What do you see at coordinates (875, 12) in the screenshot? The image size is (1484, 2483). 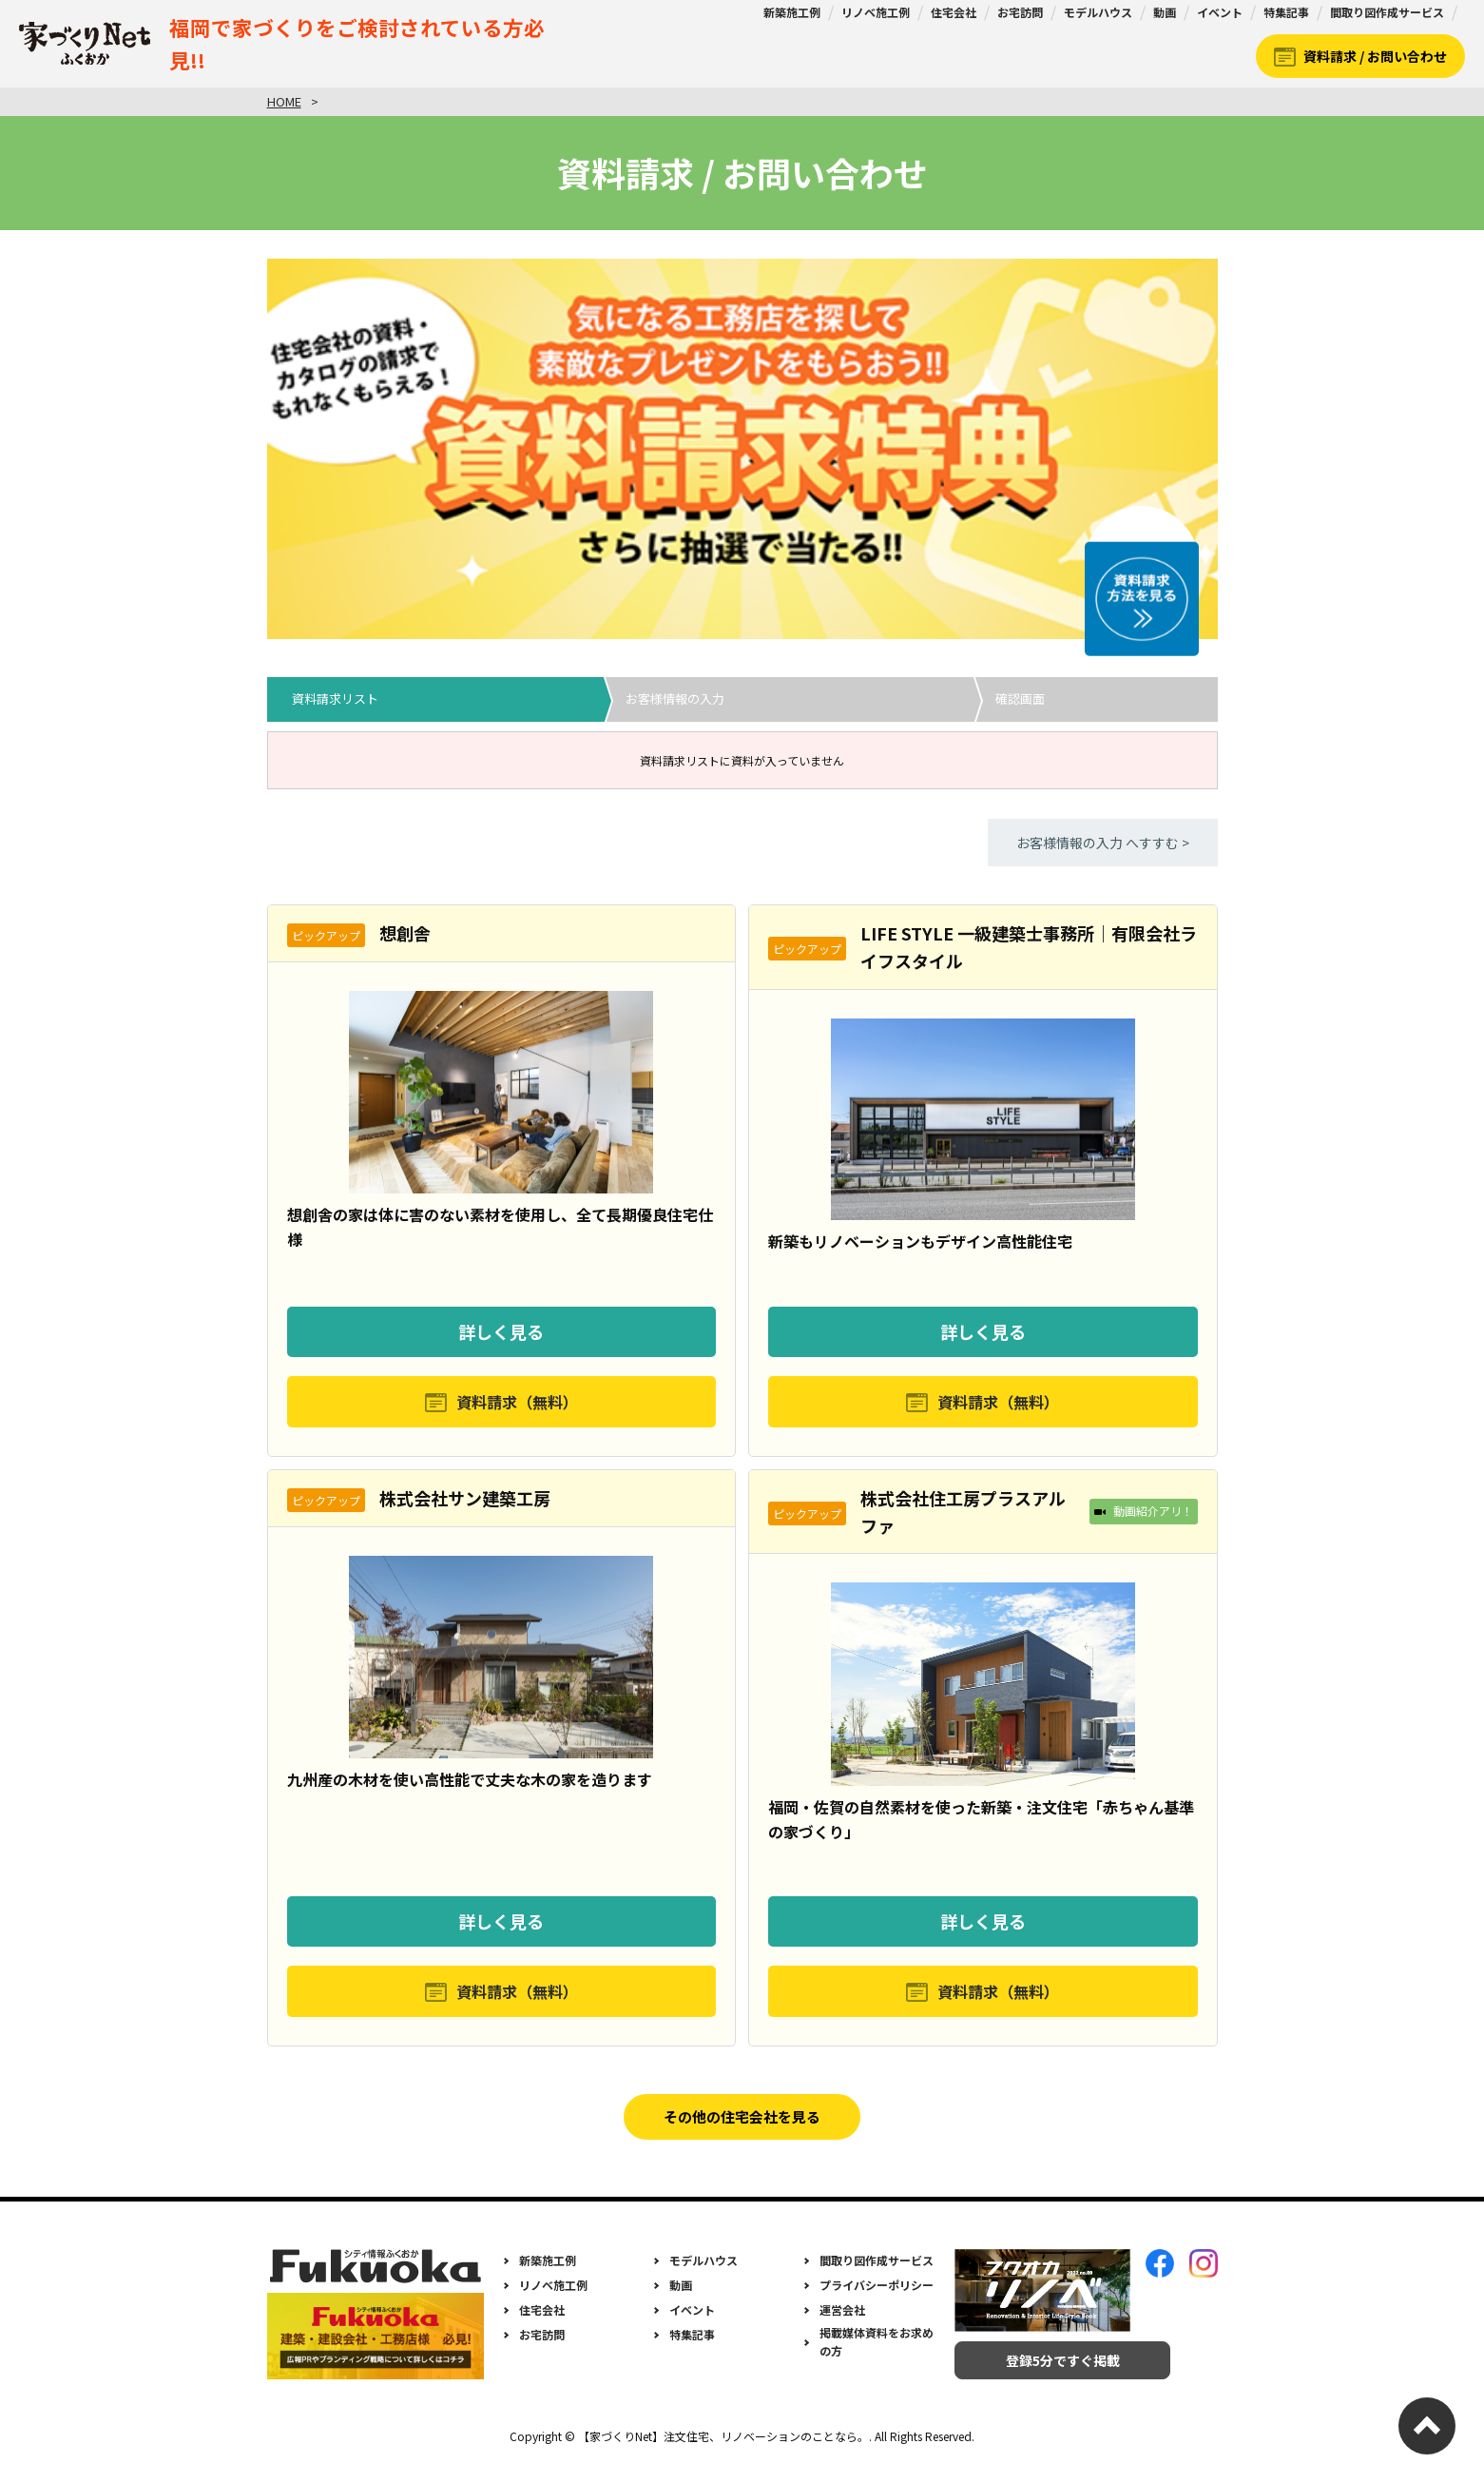 I see `リノベ施工例` at bounding box center [875, 12].